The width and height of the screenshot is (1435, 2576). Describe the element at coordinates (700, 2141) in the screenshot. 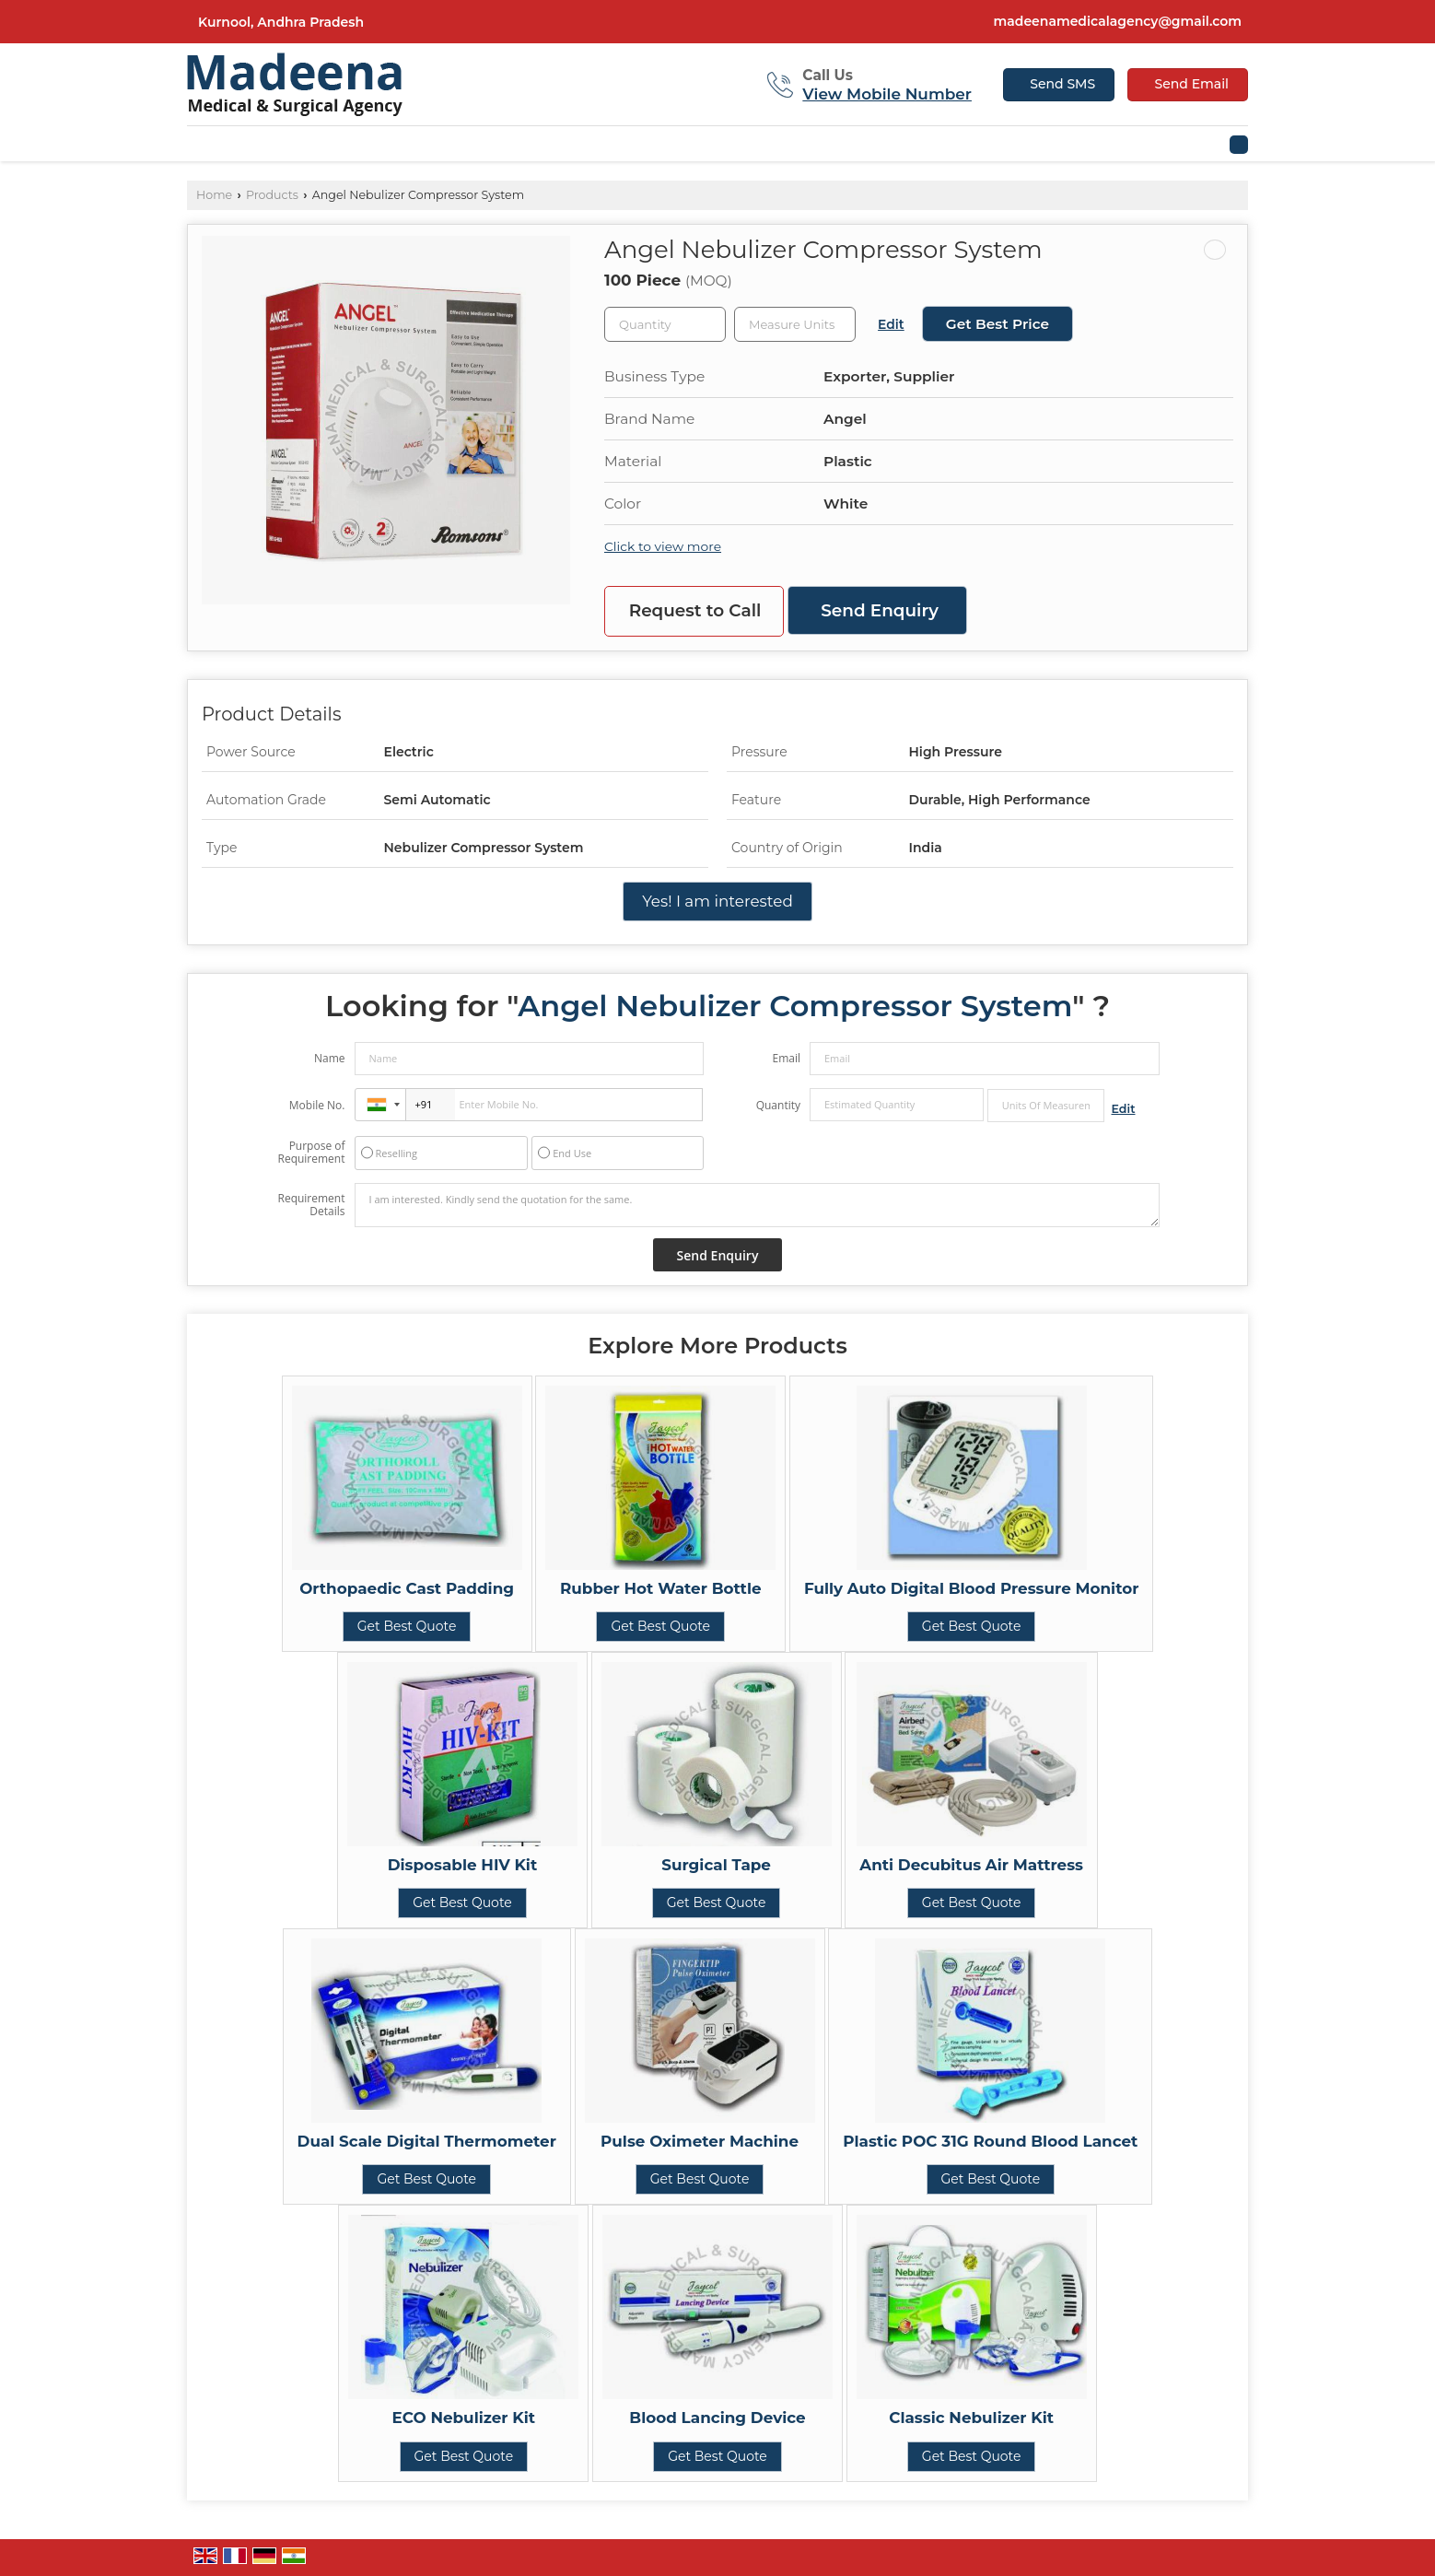

I see `Pulse Oximeter Machine` at that location.